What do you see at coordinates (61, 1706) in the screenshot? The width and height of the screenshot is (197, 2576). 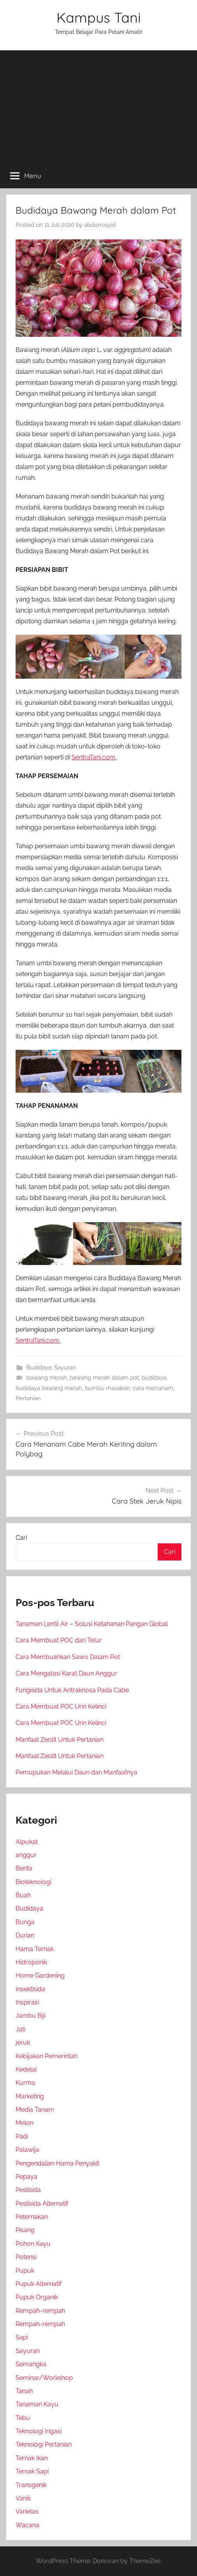 I see `Cara Membuat POC Urin Kelinci` at bounding box center [61, 1706].